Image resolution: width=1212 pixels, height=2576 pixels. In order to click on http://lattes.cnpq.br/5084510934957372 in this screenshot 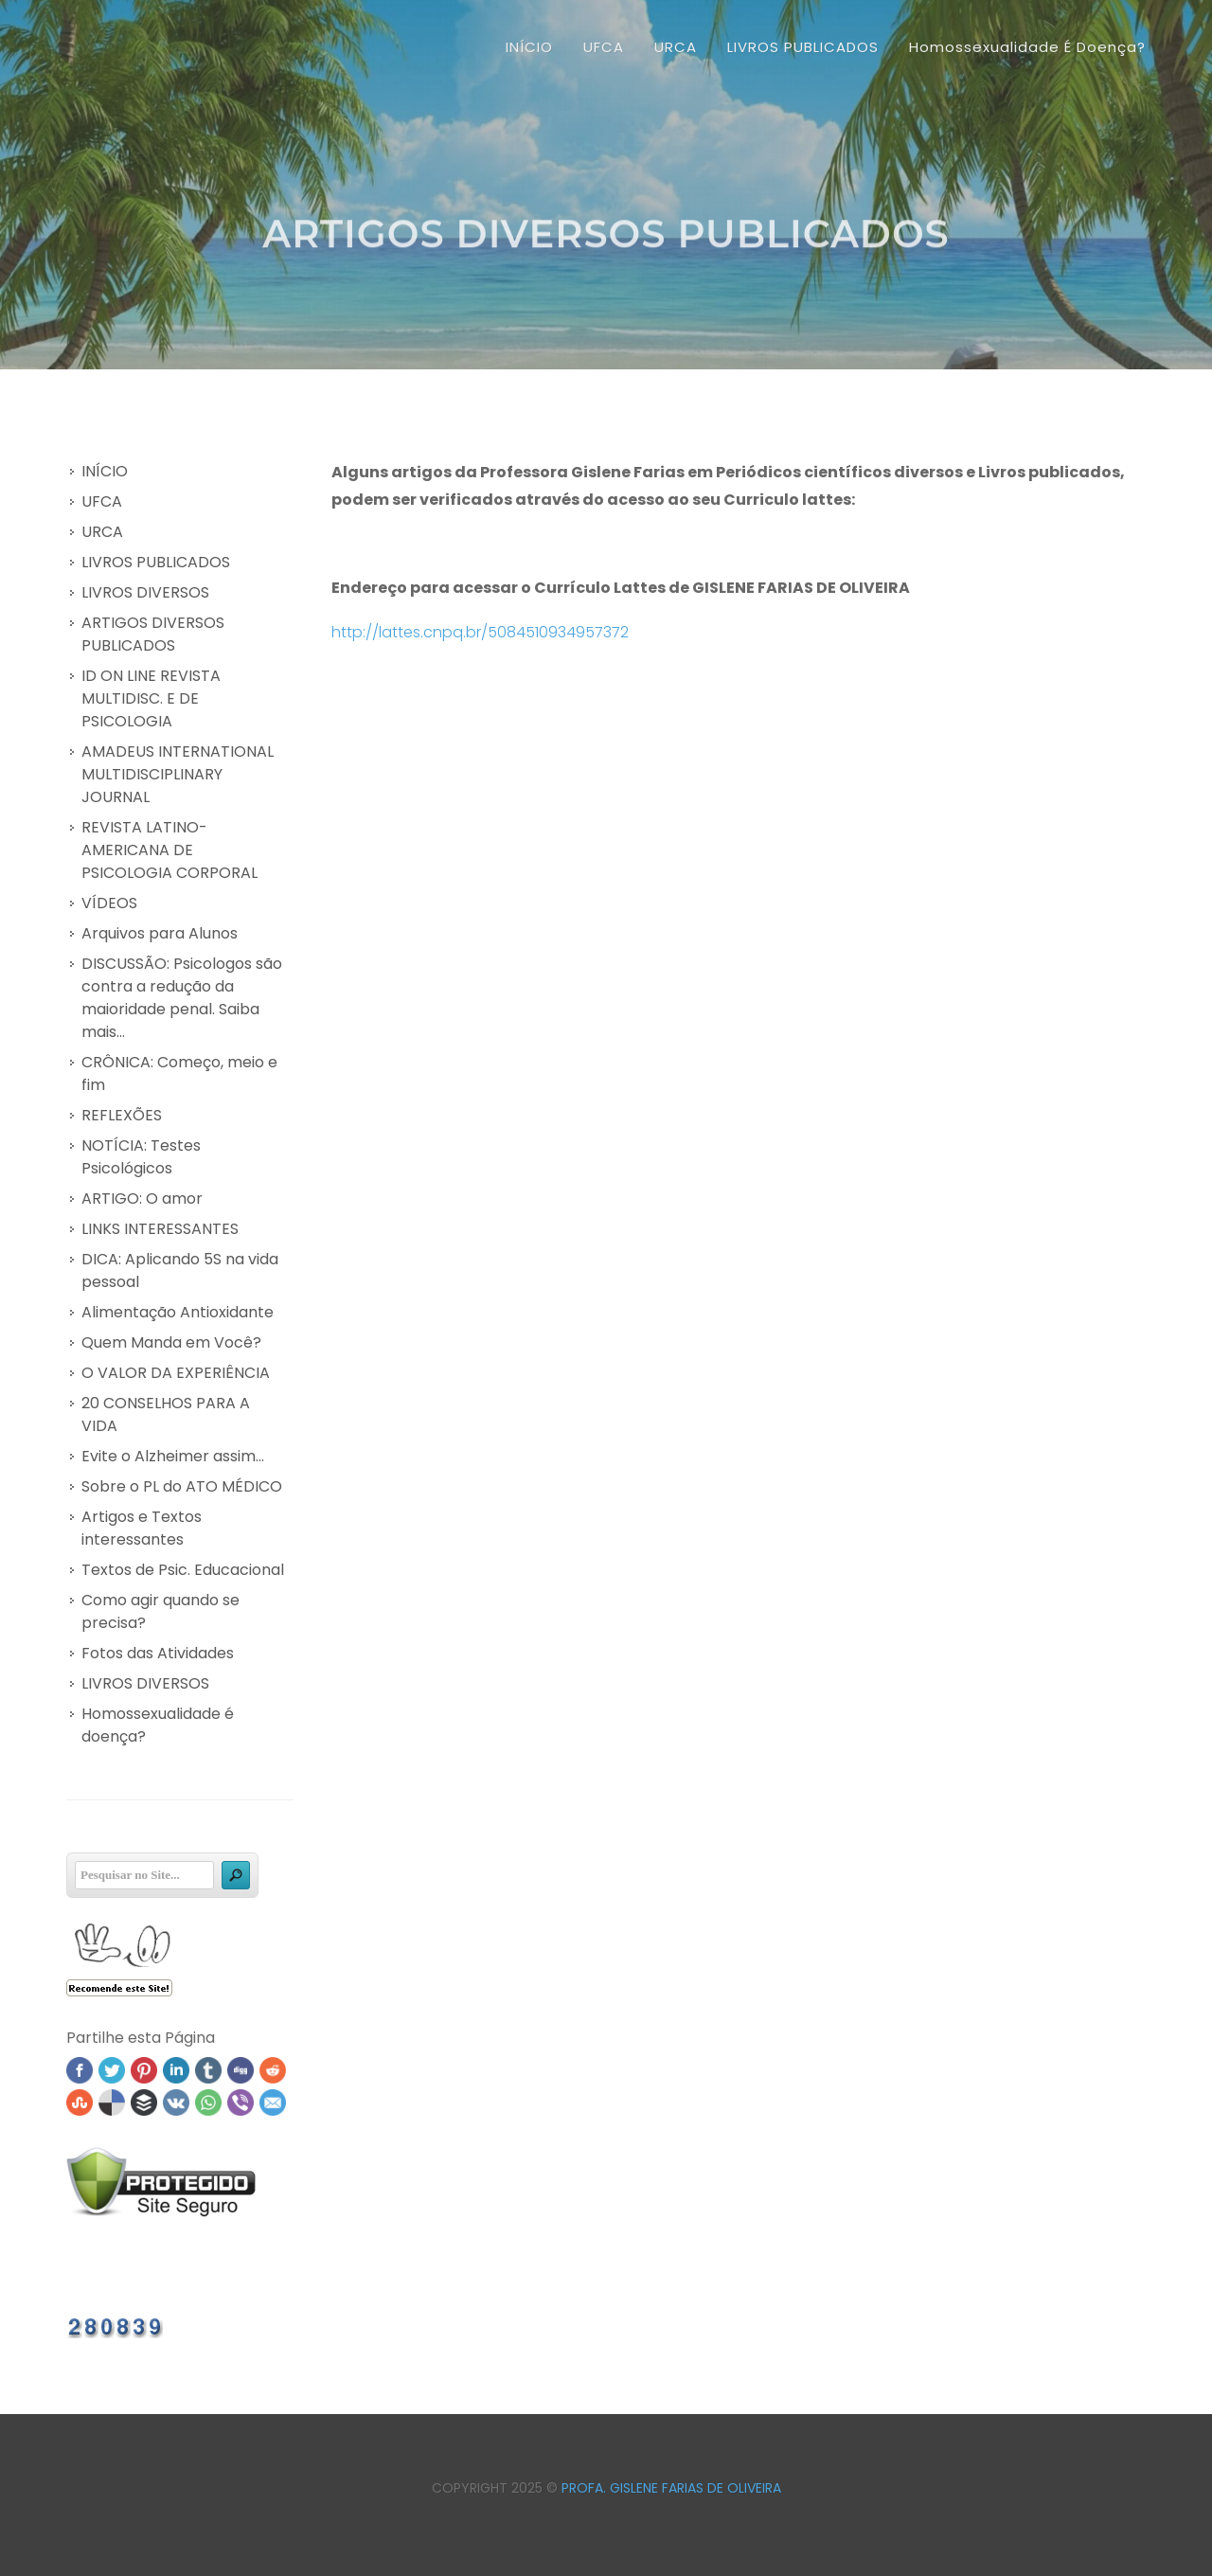, I will do `click(480, 632)`.